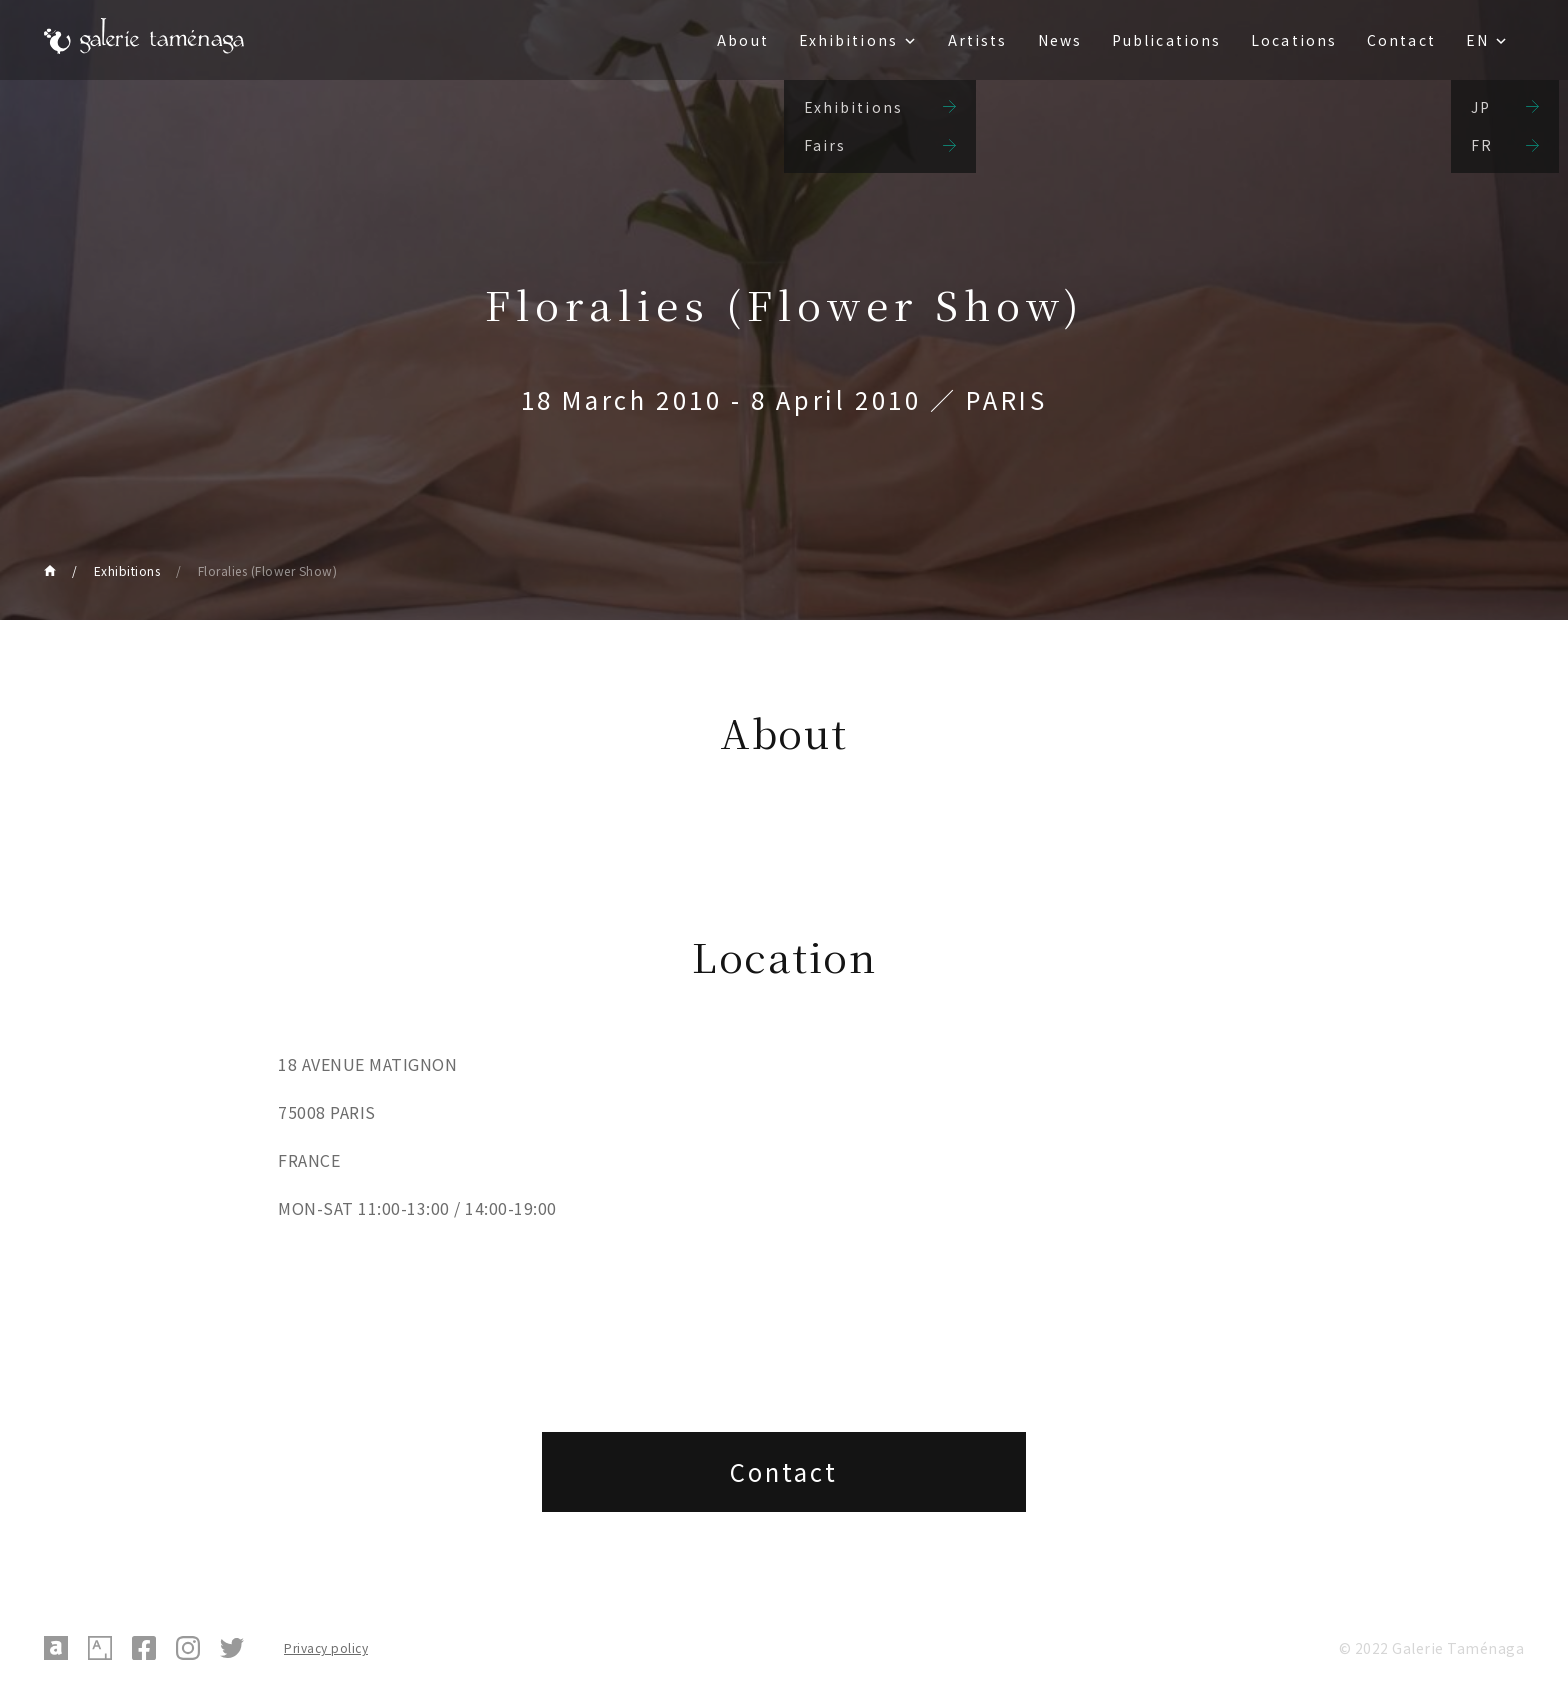  I want to click on Privacy policy, so click(326, 1647).